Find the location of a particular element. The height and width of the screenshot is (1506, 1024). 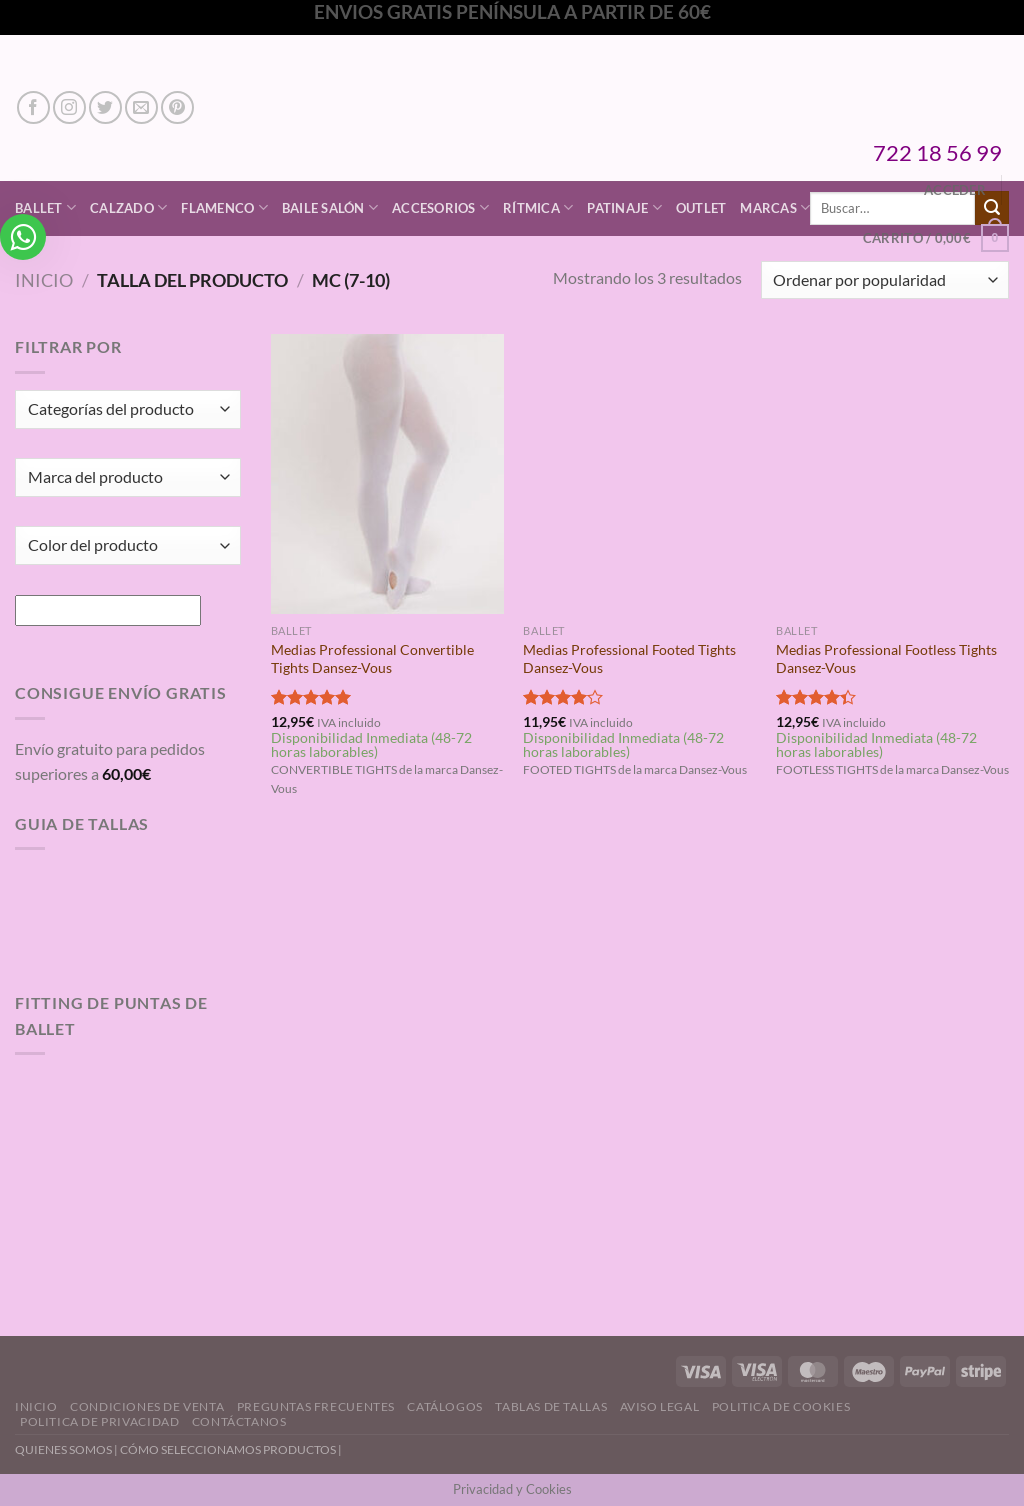

[Síguenos en Facebook] is located at coordinates (33, 107).